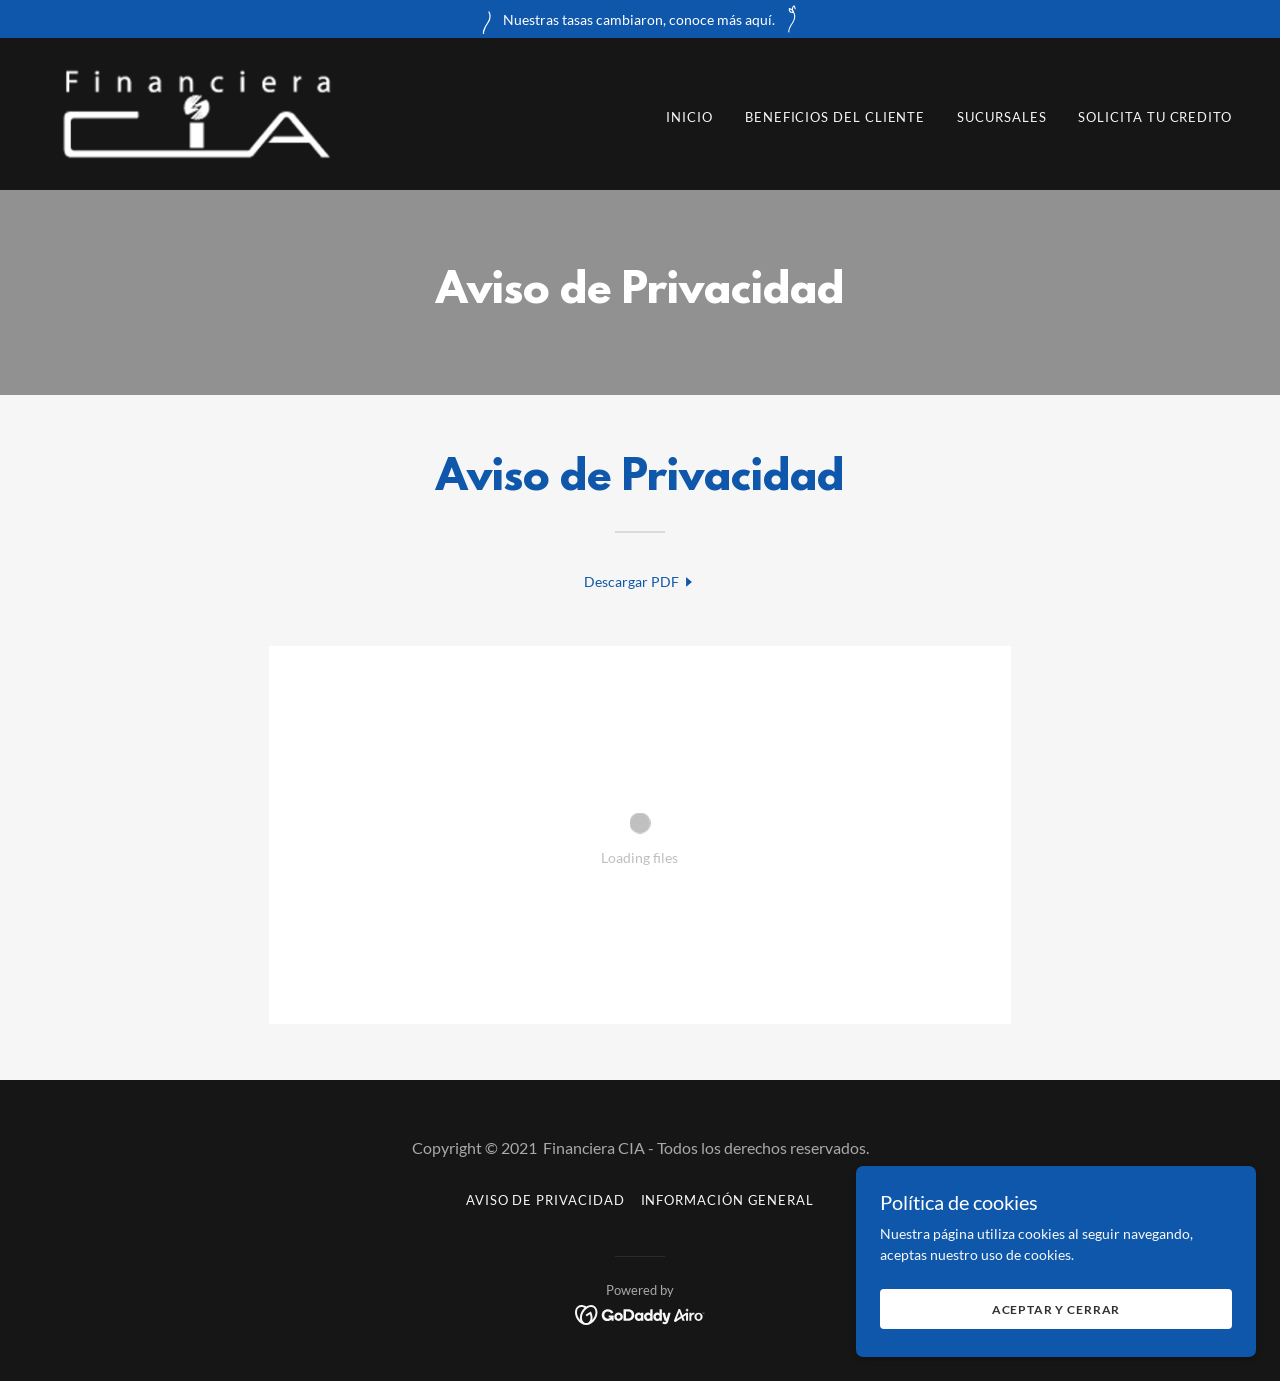  What do you see at coordinates (689, 117) in the screenshot?
I see `Inicio [link]` at bounding box center [689, 117].